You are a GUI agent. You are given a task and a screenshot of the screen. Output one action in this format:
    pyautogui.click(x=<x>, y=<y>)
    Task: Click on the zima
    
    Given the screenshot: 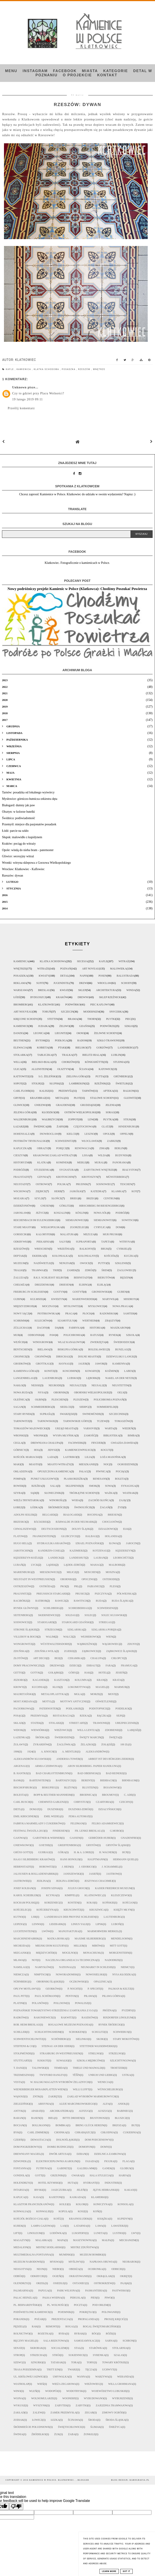 What is the action you would take?
    pyautogui.click(x=102, y=1148)
    